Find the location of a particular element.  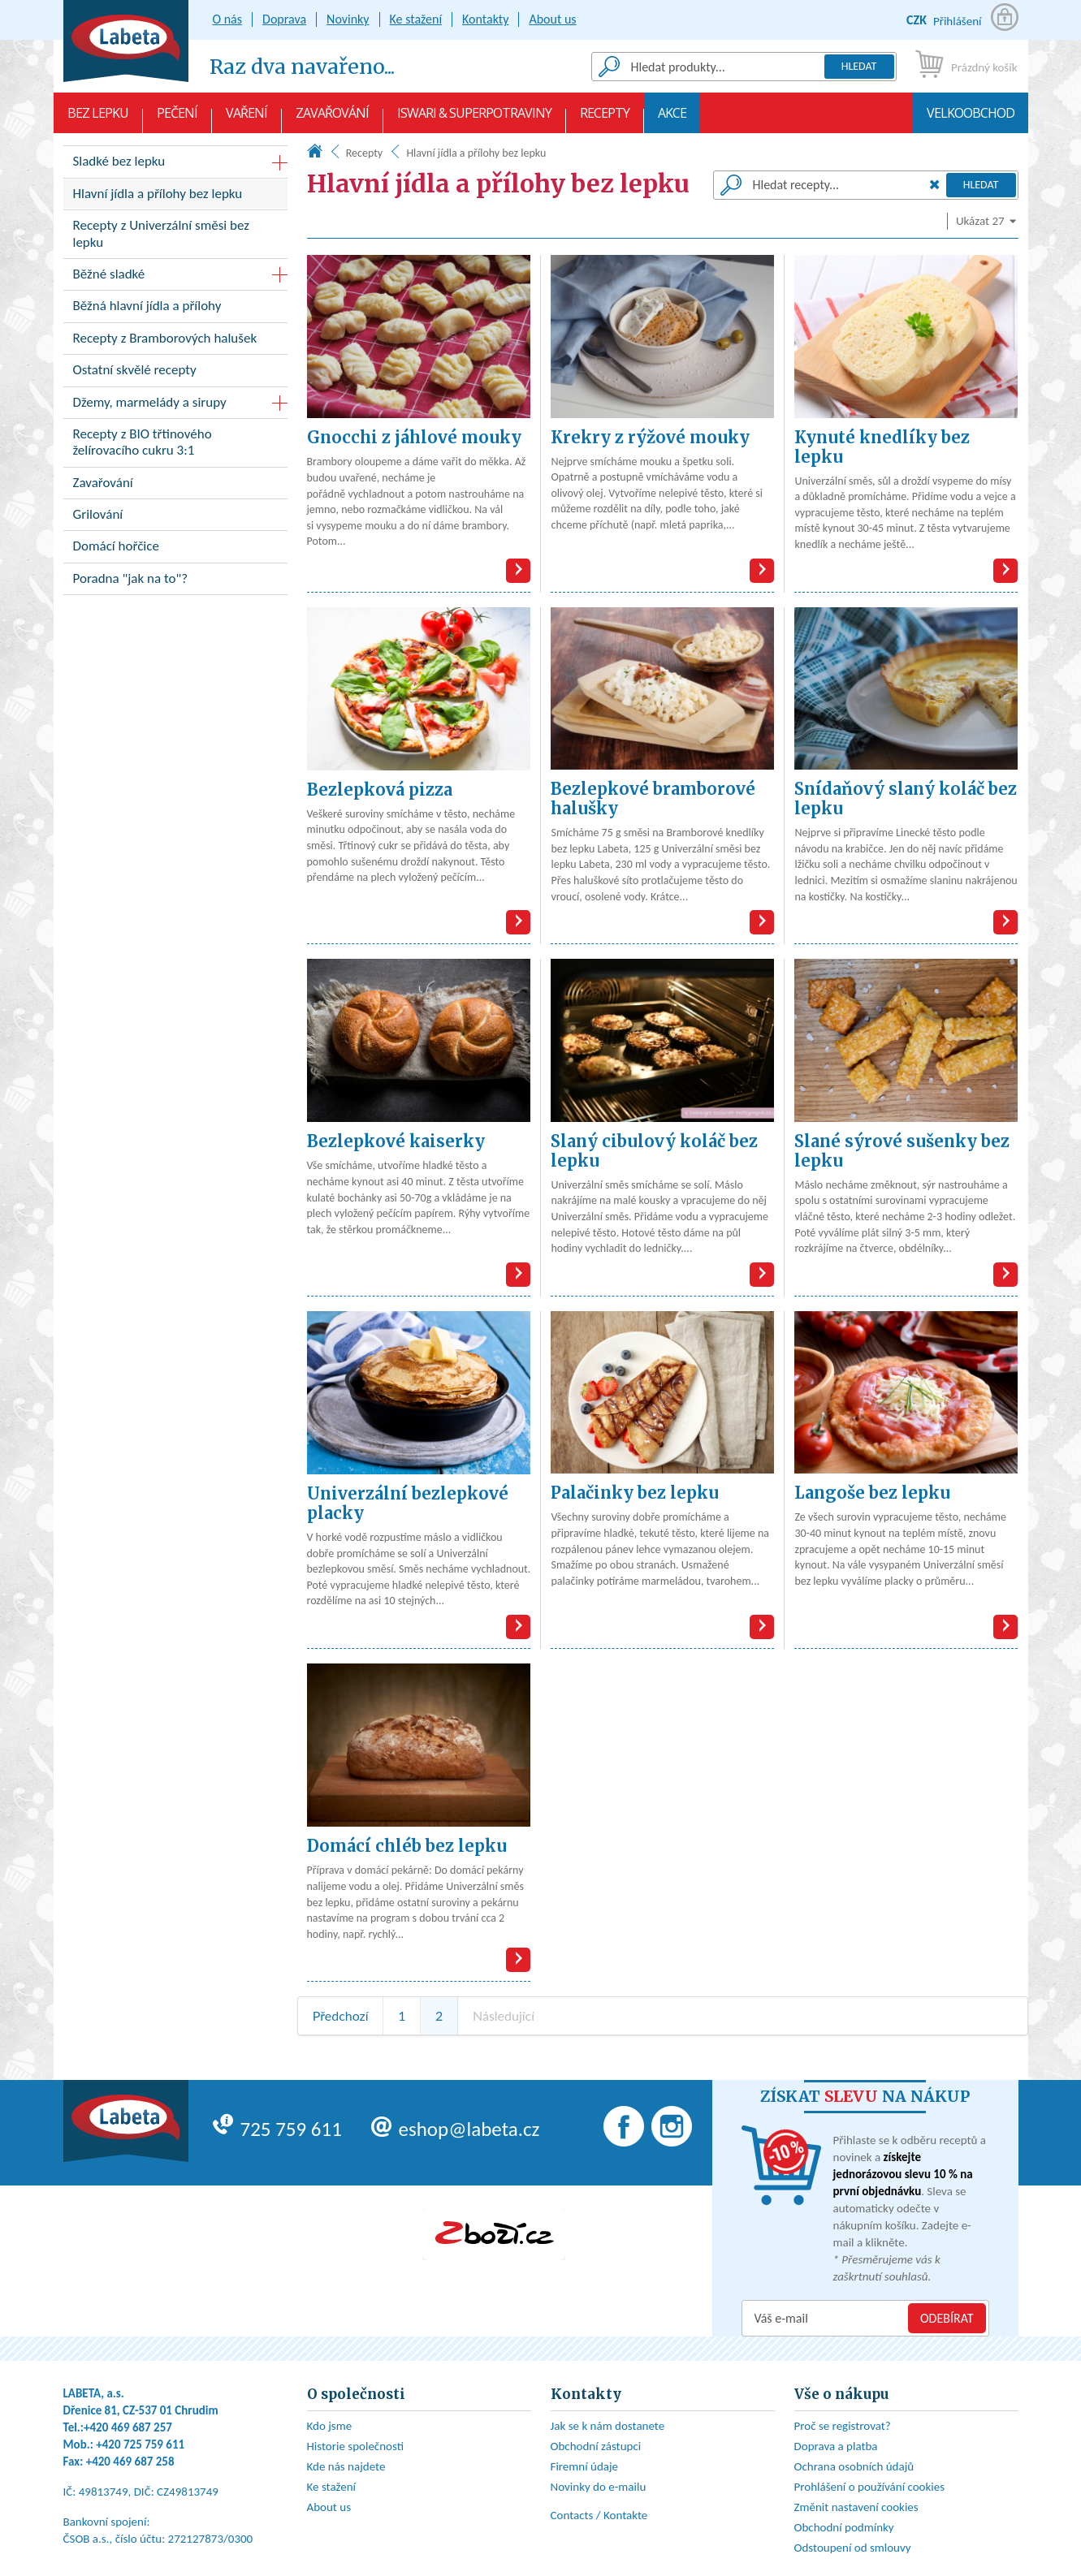

Hlavní jídla a přílohy bez lepku is located at coordinates (175, 197).